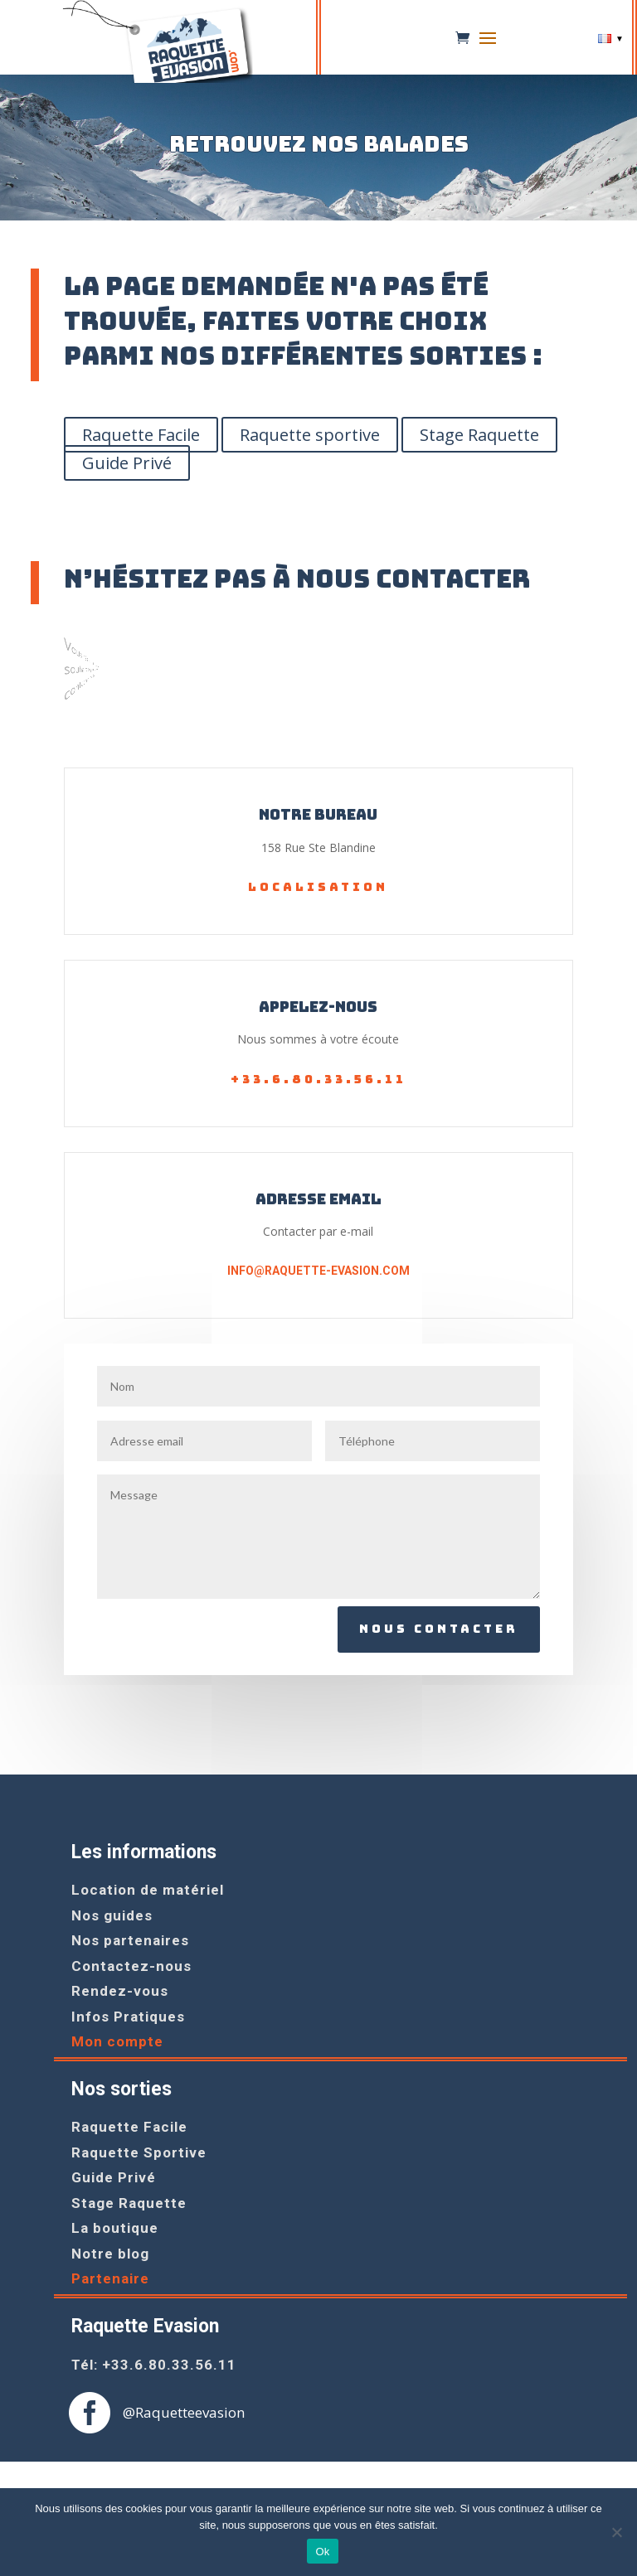  What do you see at coordinates (127, 463) in the screenshot?
I see `Guide Privé` at bounding box center [127, 463].